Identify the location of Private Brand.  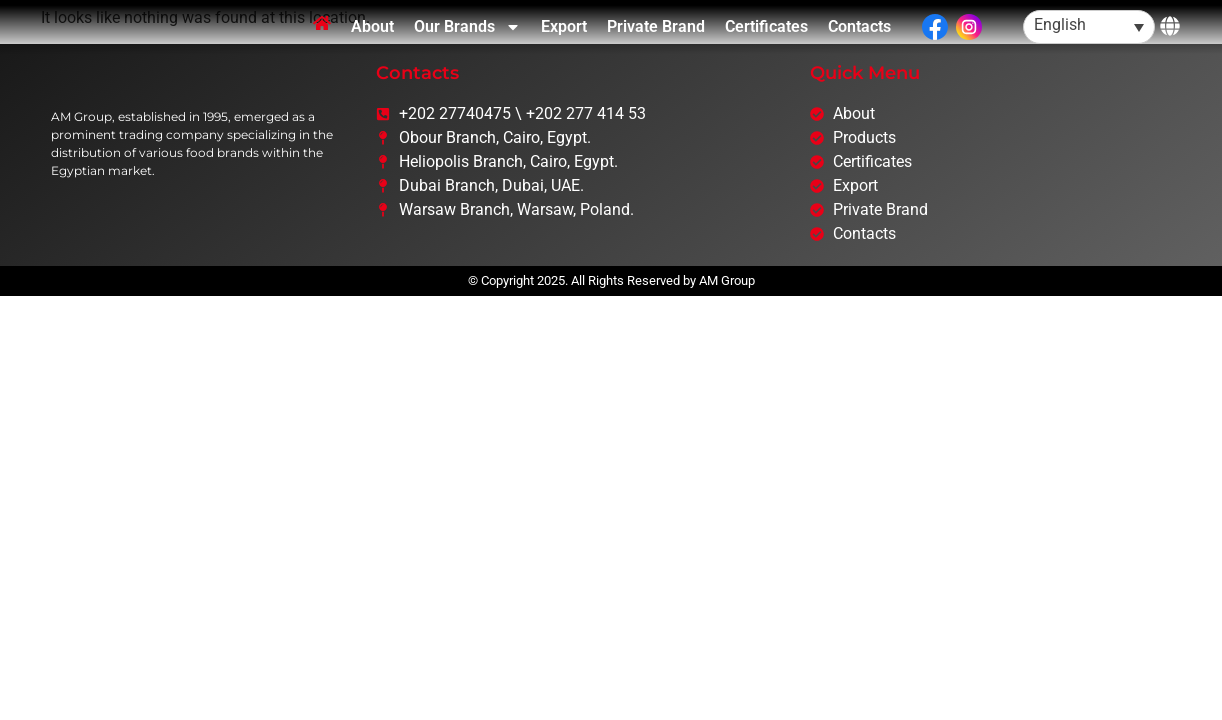
(656, 48).